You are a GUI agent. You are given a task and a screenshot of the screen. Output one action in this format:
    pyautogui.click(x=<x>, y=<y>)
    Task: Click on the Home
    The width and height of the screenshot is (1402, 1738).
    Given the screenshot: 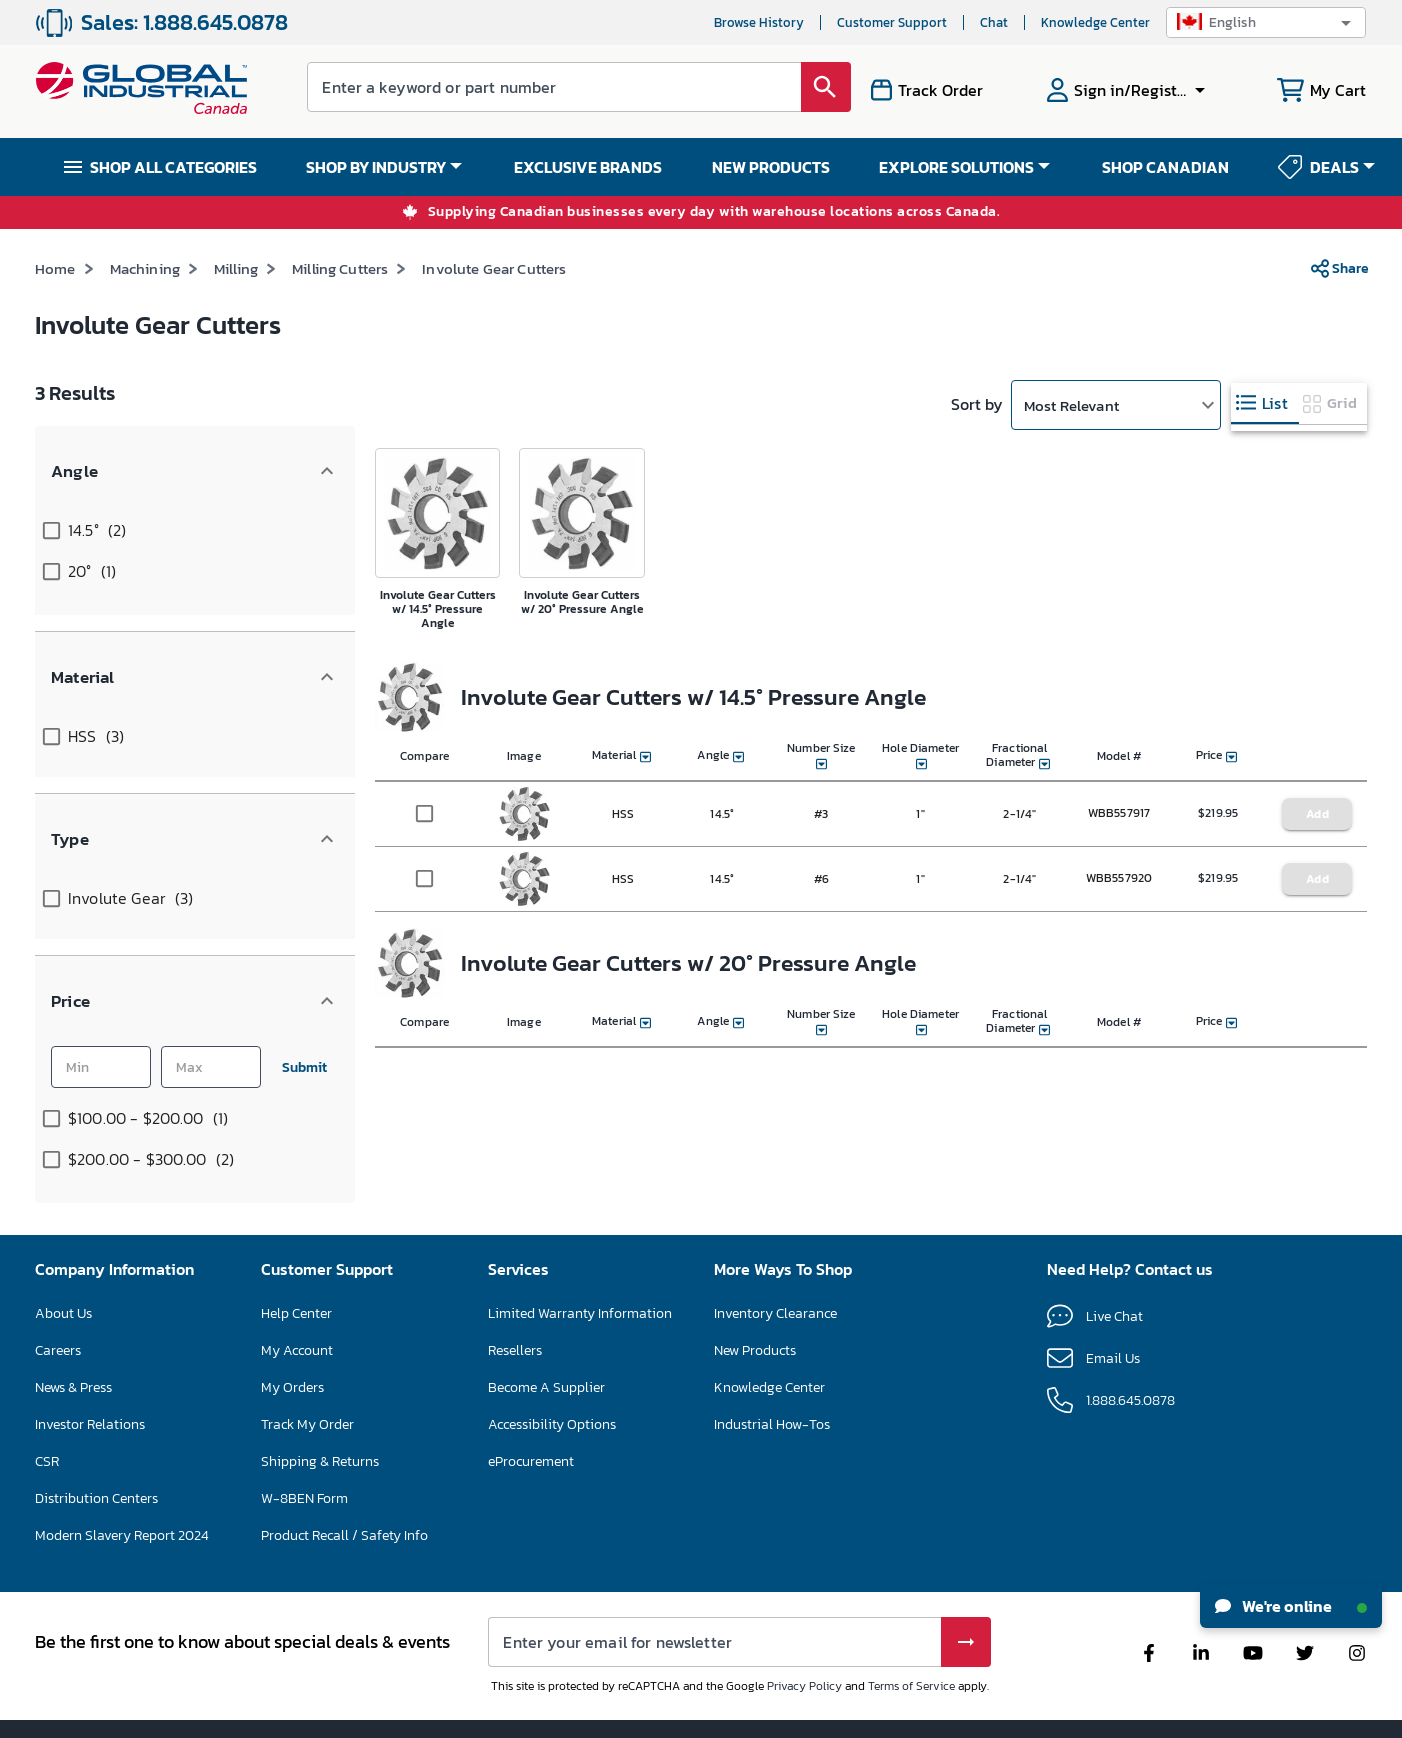 What is the action you would take?
    pyautogui.click(x=55, y=268)
    